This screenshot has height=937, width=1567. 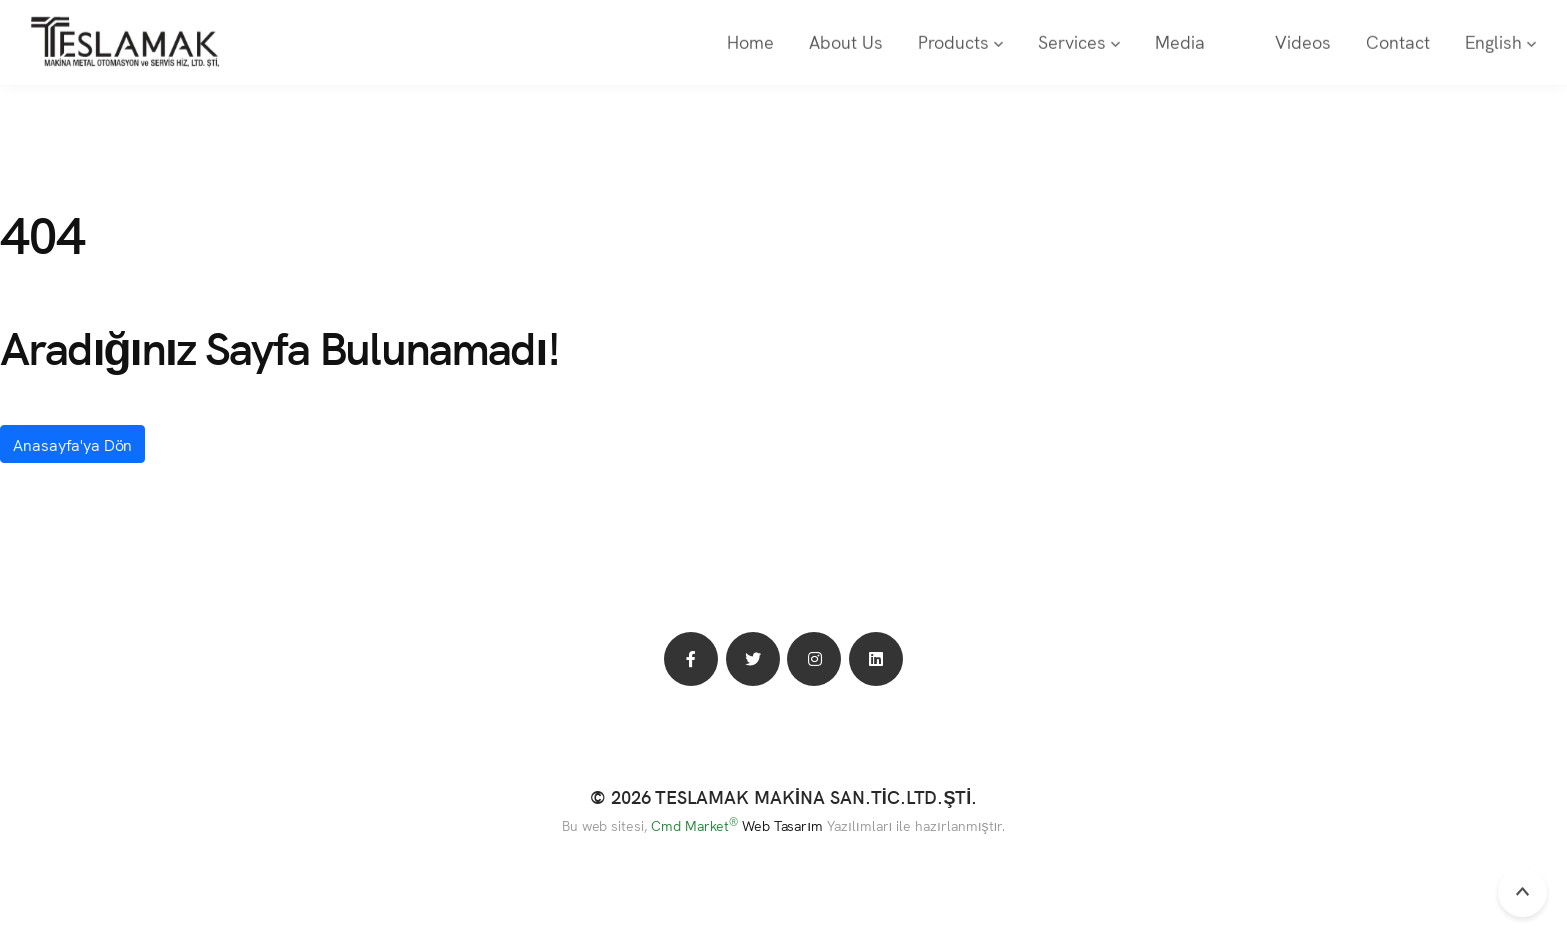 What do you see at coordinates (784, 796) in the screenshot?
I see `© 2026 TESLAMAK MAKİNA SAN.TİC.LTD.ŞTİ.` at bounding box center [784, 796].